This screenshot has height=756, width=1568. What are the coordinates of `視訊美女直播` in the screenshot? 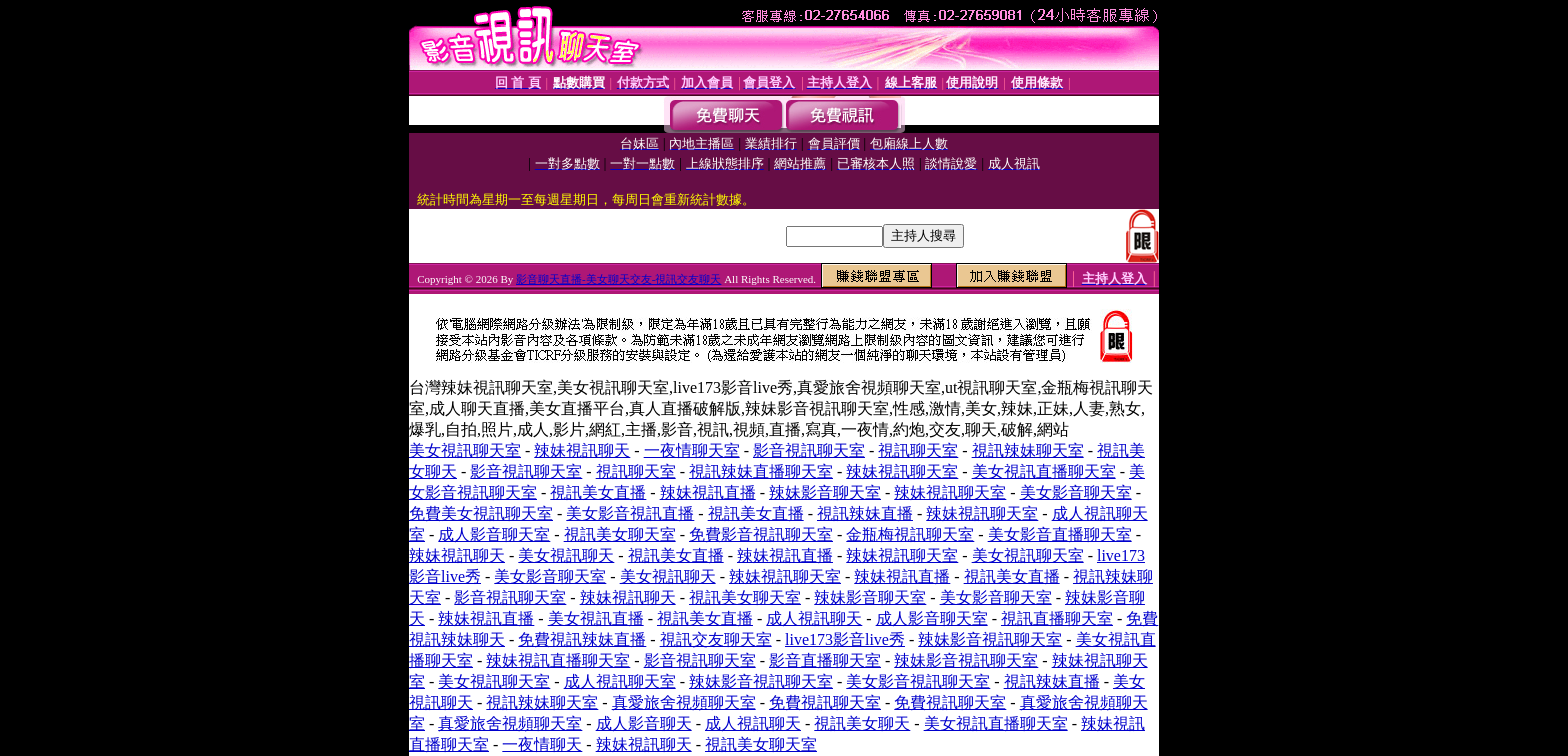 It's located at (598, 492).